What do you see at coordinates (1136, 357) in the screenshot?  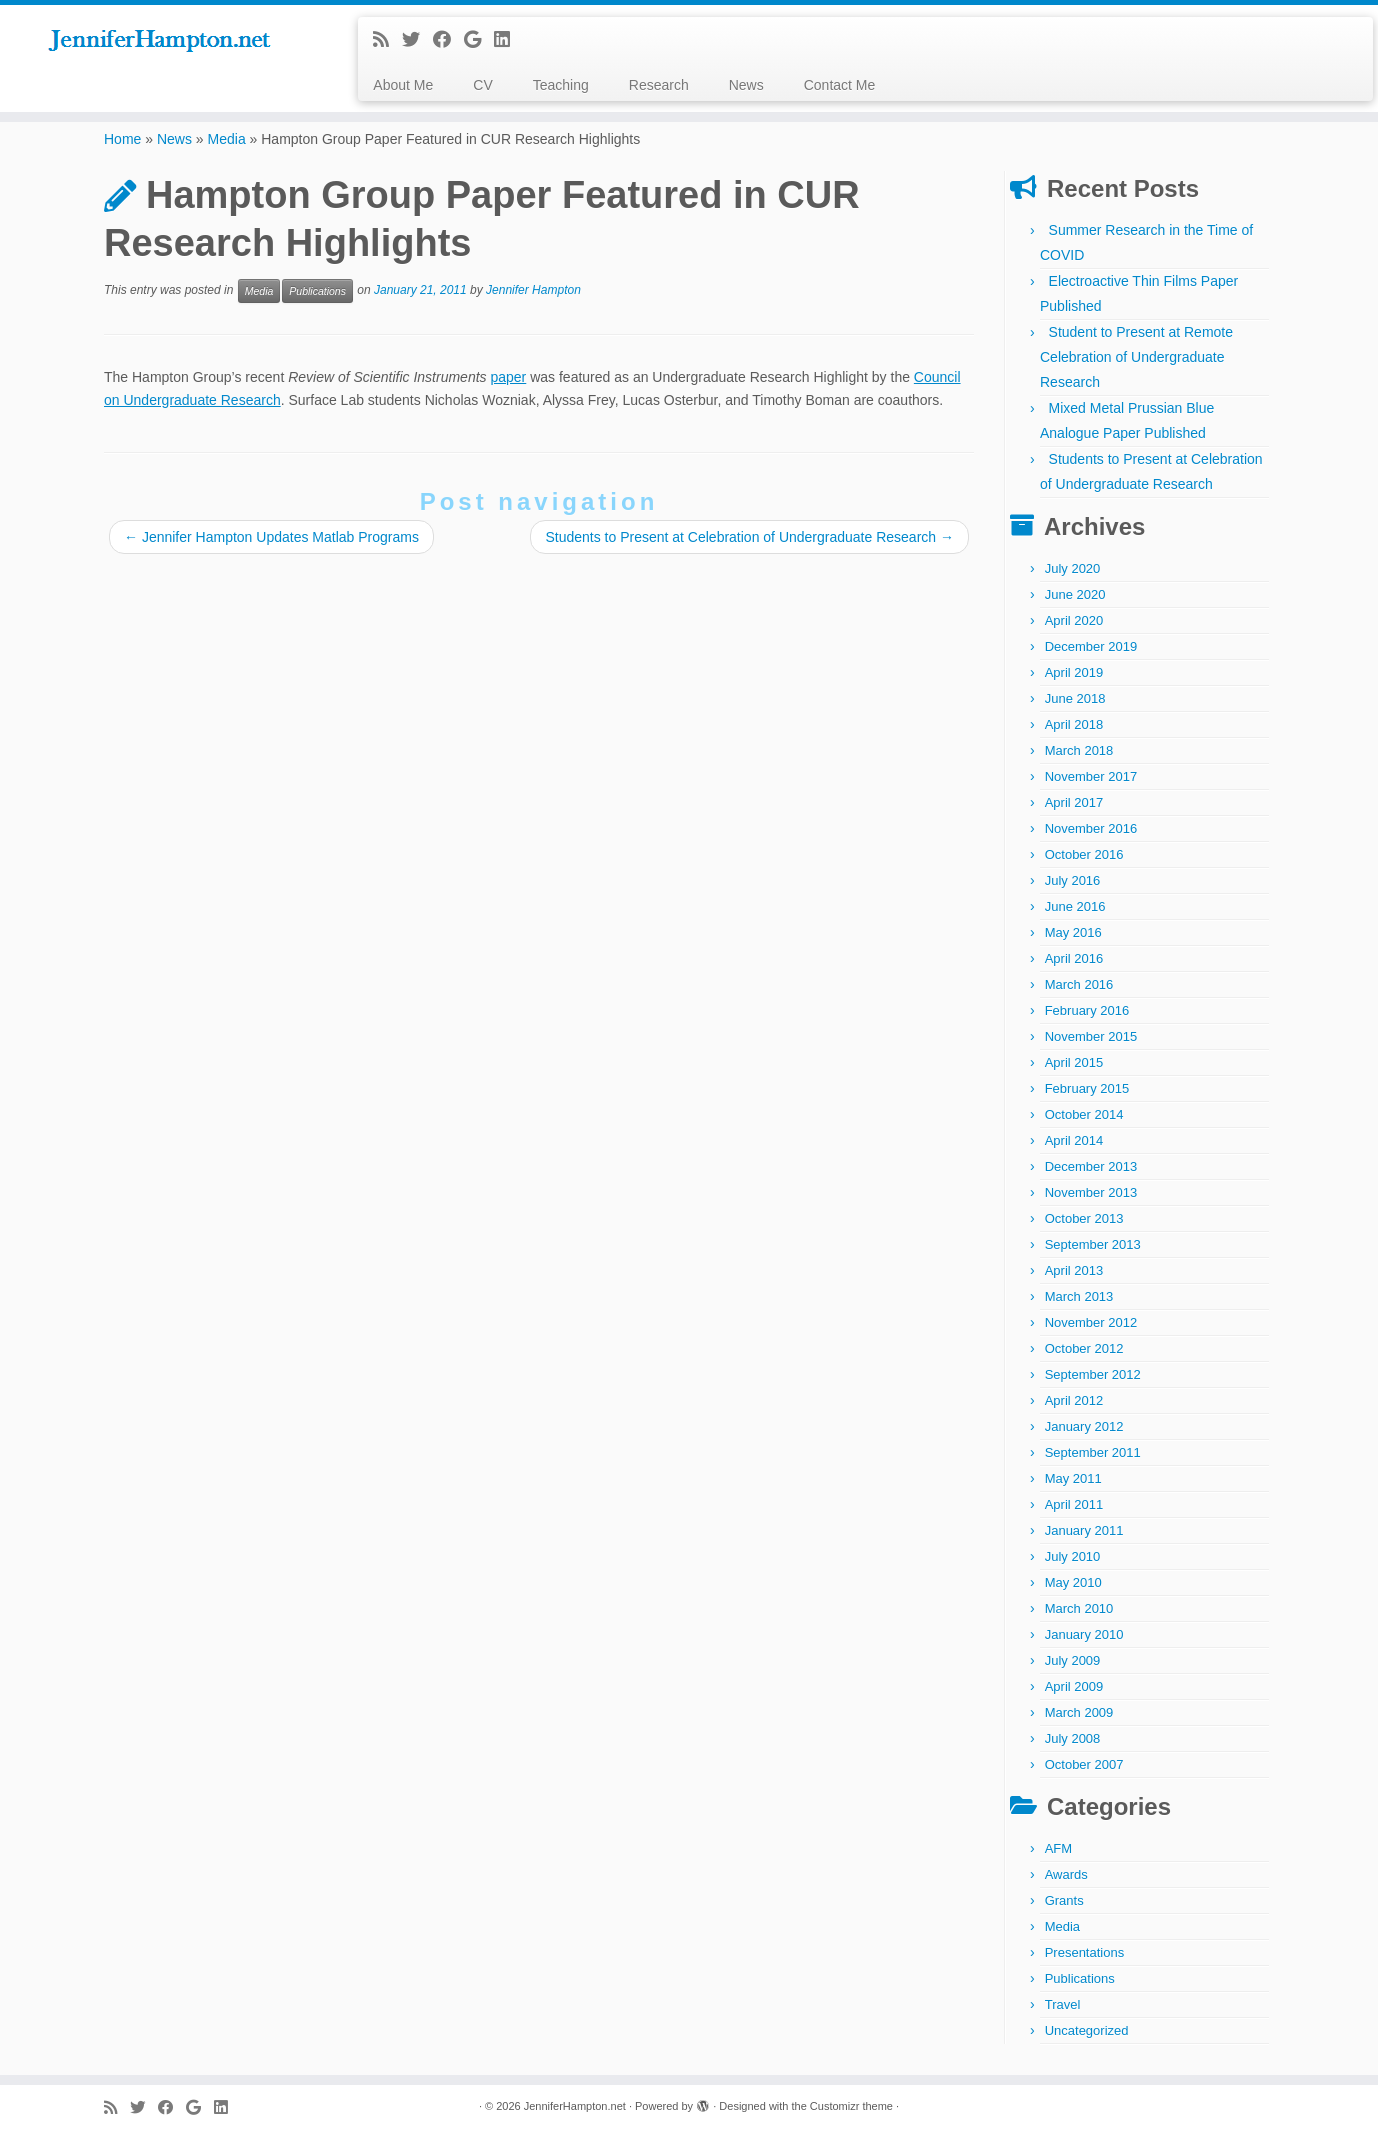 I see `Student to Present at Remote Celebration of Undergraduate Research` at bounding box center [1136, 357].